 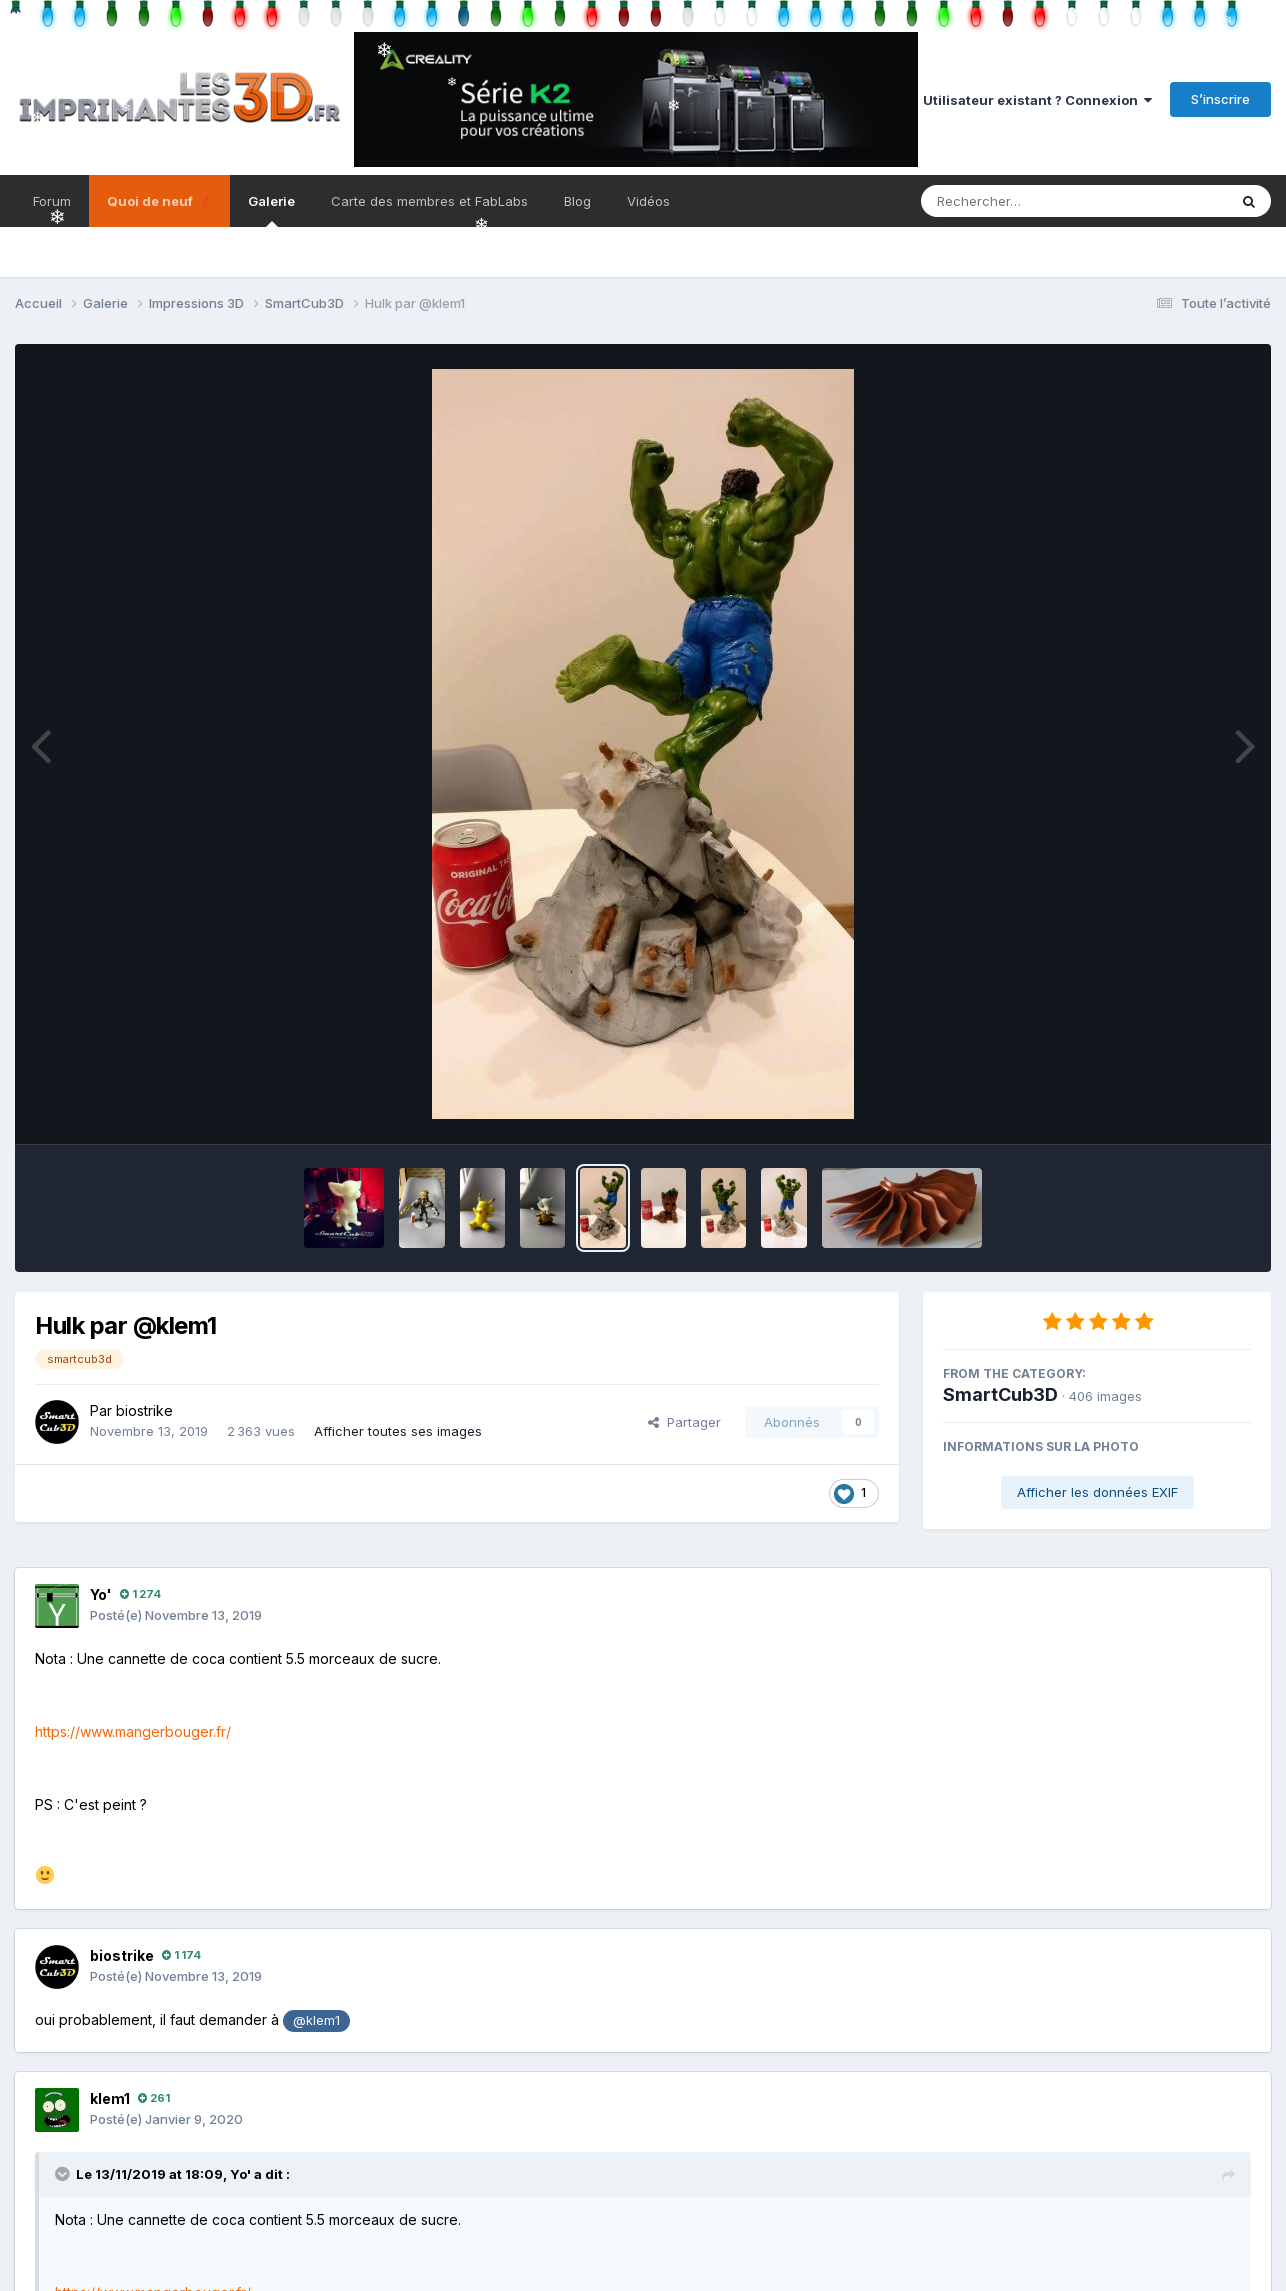 I want to click on Carte des membres et FabLabs, so click(x=429, y=201).